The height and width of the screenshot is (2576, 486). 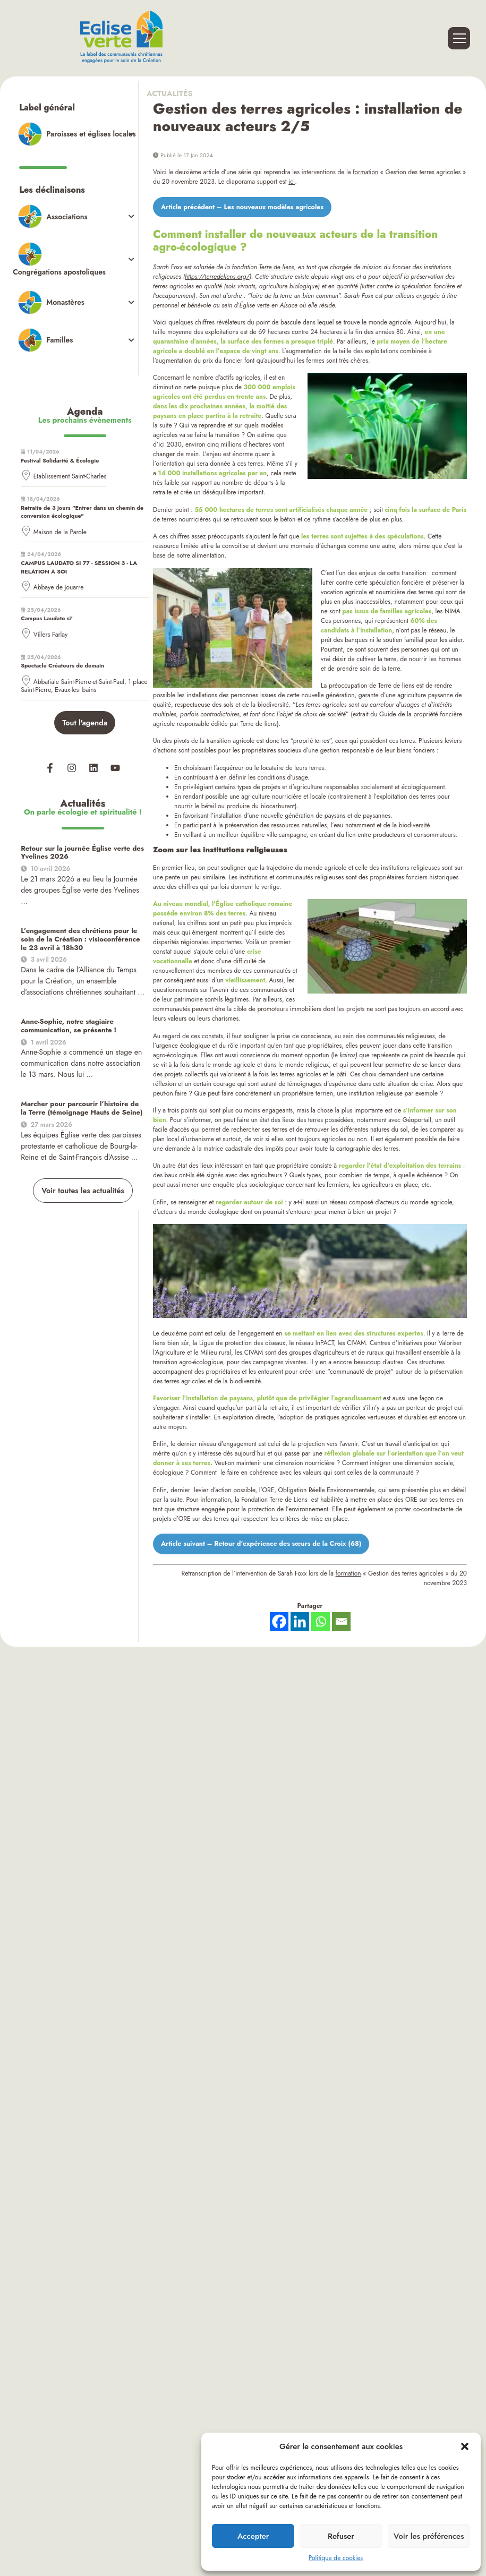 I want to click on Maison de la Parole, so click(x=60, y=520).